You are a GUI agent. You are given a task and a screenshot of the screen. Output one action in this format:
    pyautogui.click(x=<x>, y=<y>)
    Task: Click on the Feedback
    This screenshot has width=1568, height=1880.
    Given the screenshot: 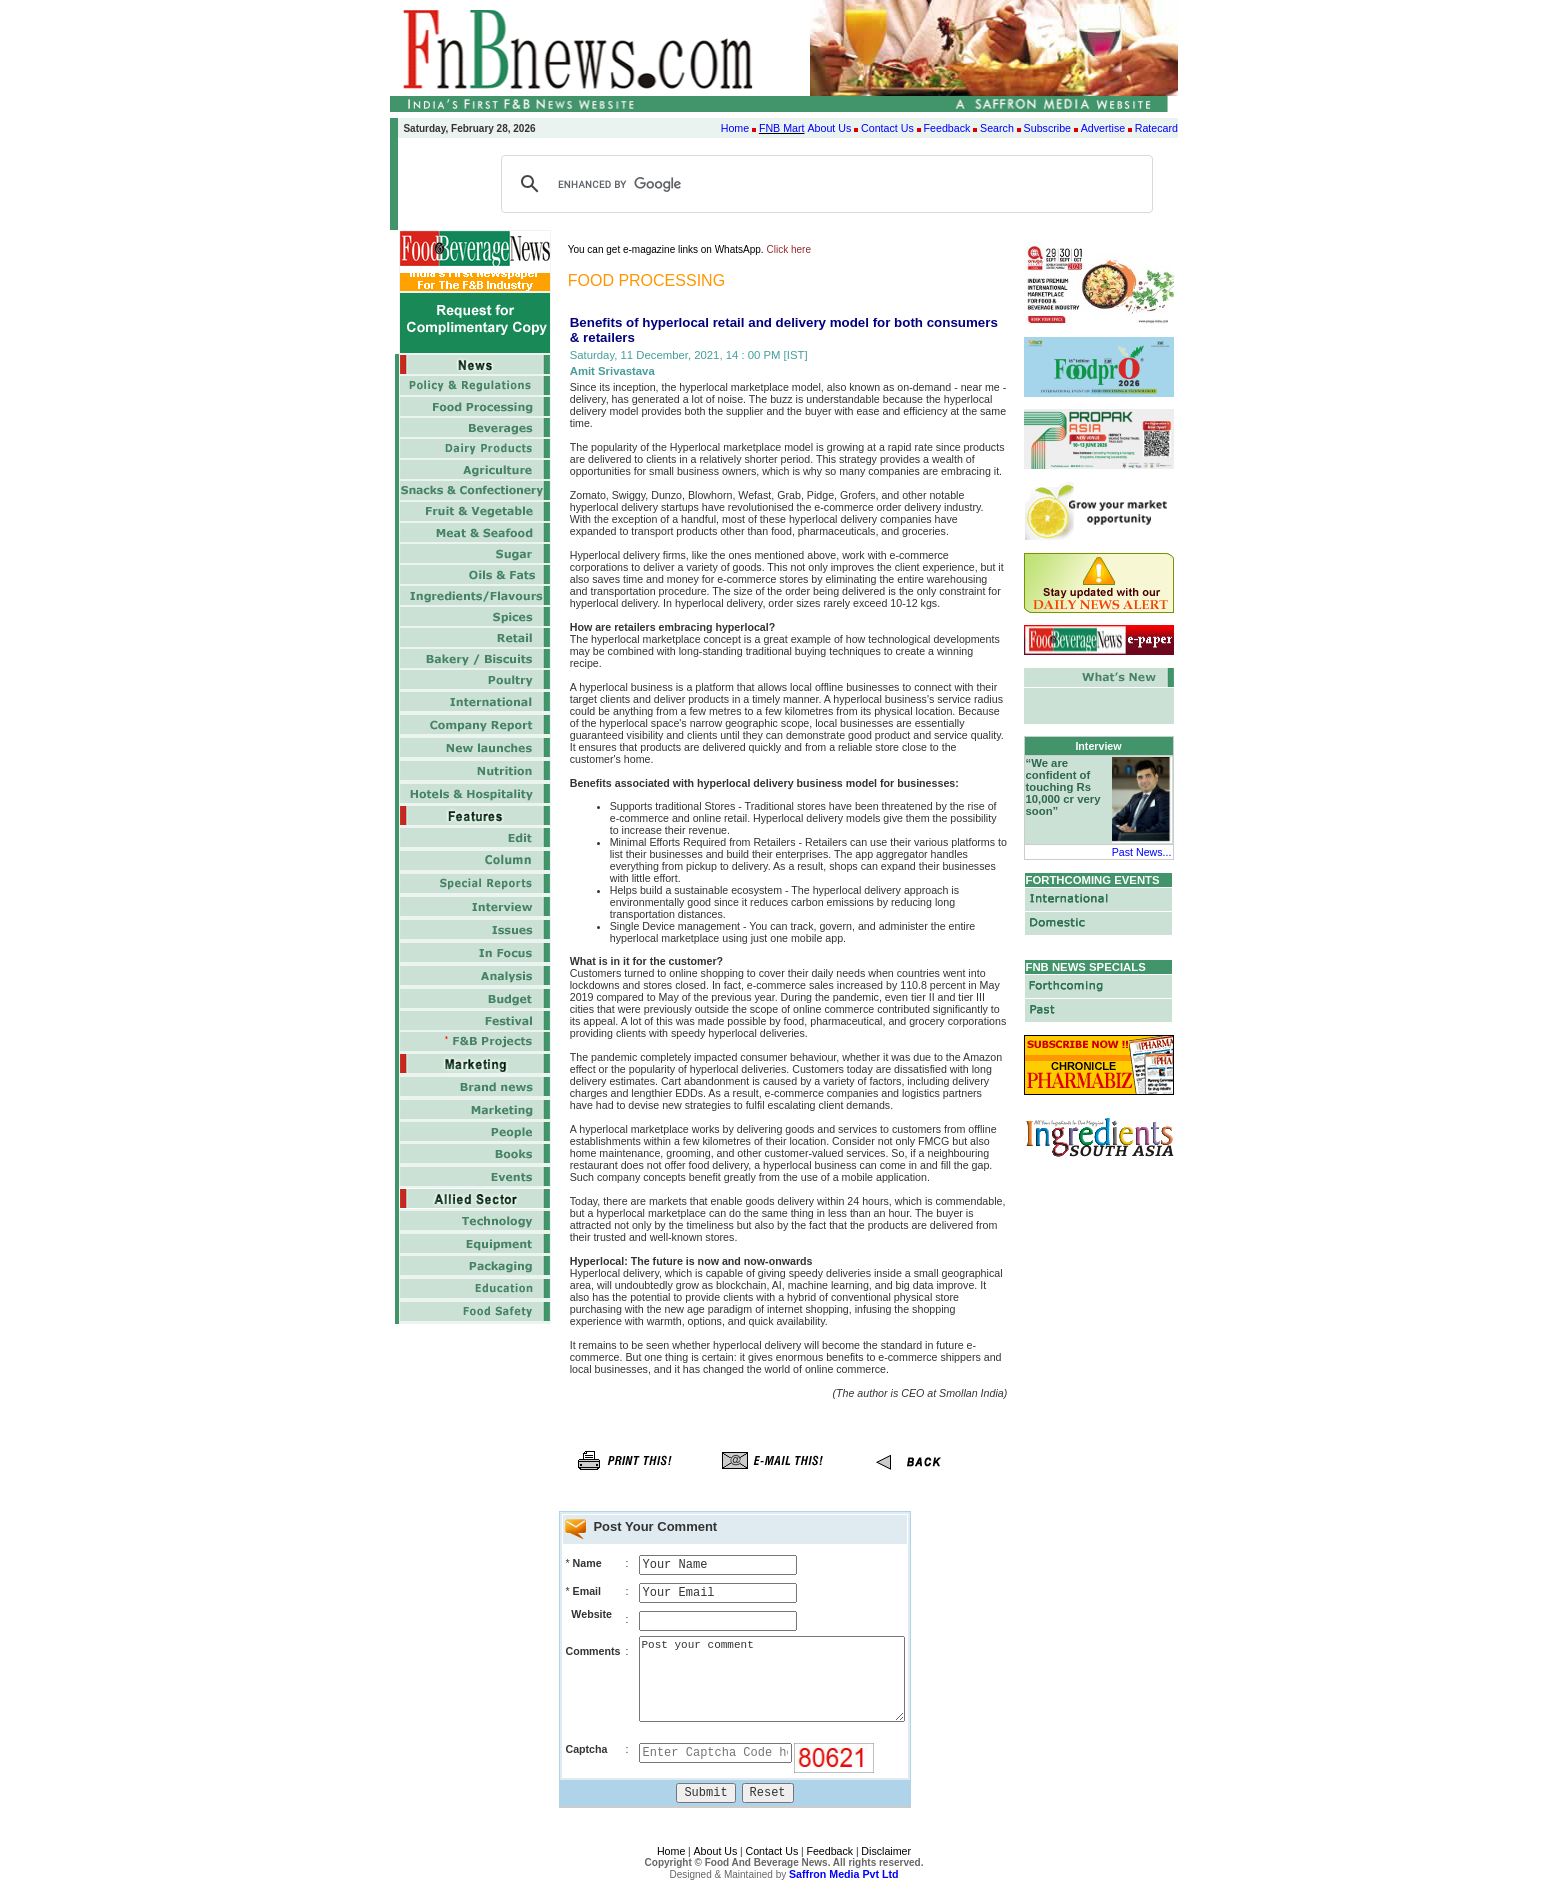 What is the action you would take?
    pyautogui.click(x=947, y=128)
    